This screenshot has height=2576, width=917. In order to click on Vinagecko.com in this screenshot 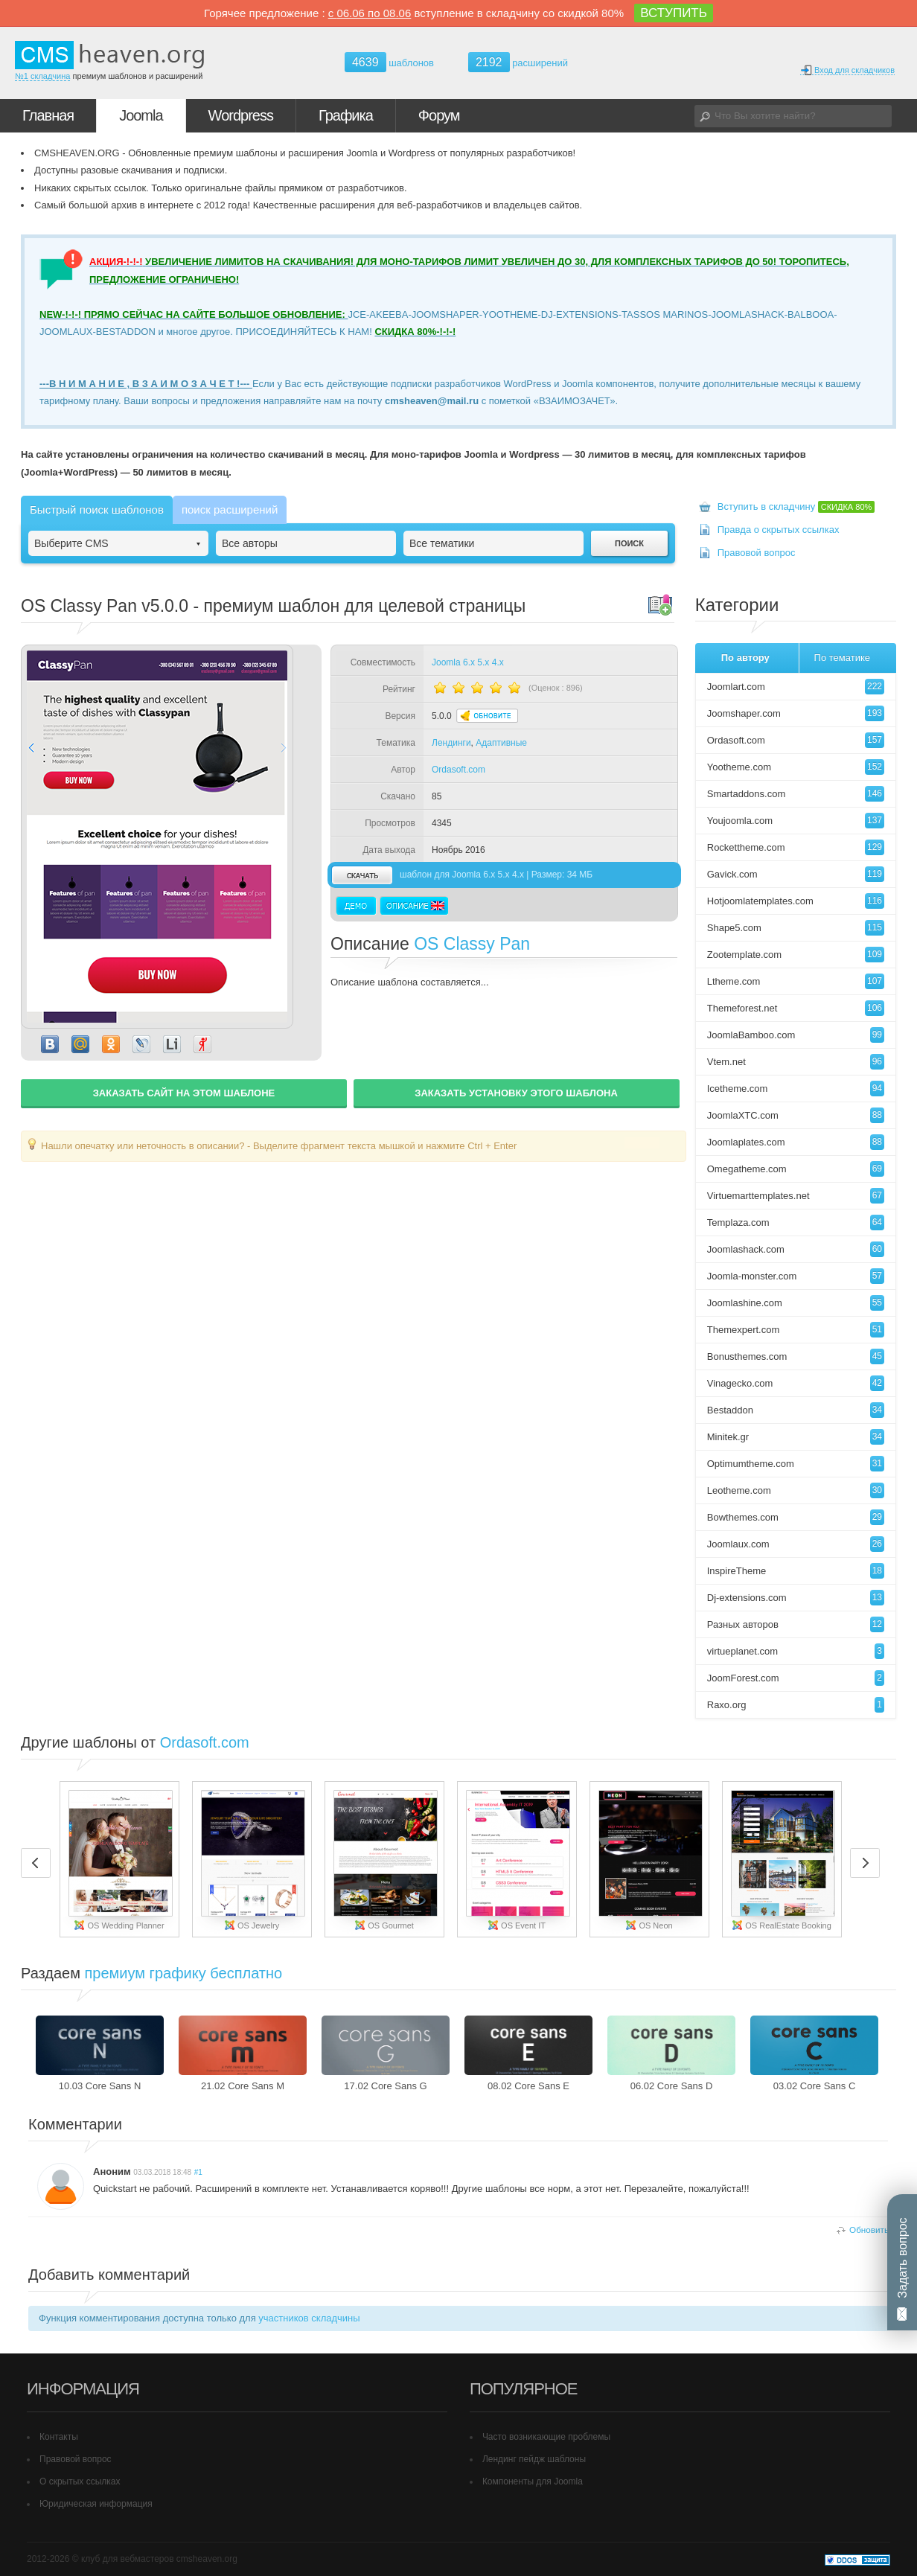, I will do `click(795, 1383)`.